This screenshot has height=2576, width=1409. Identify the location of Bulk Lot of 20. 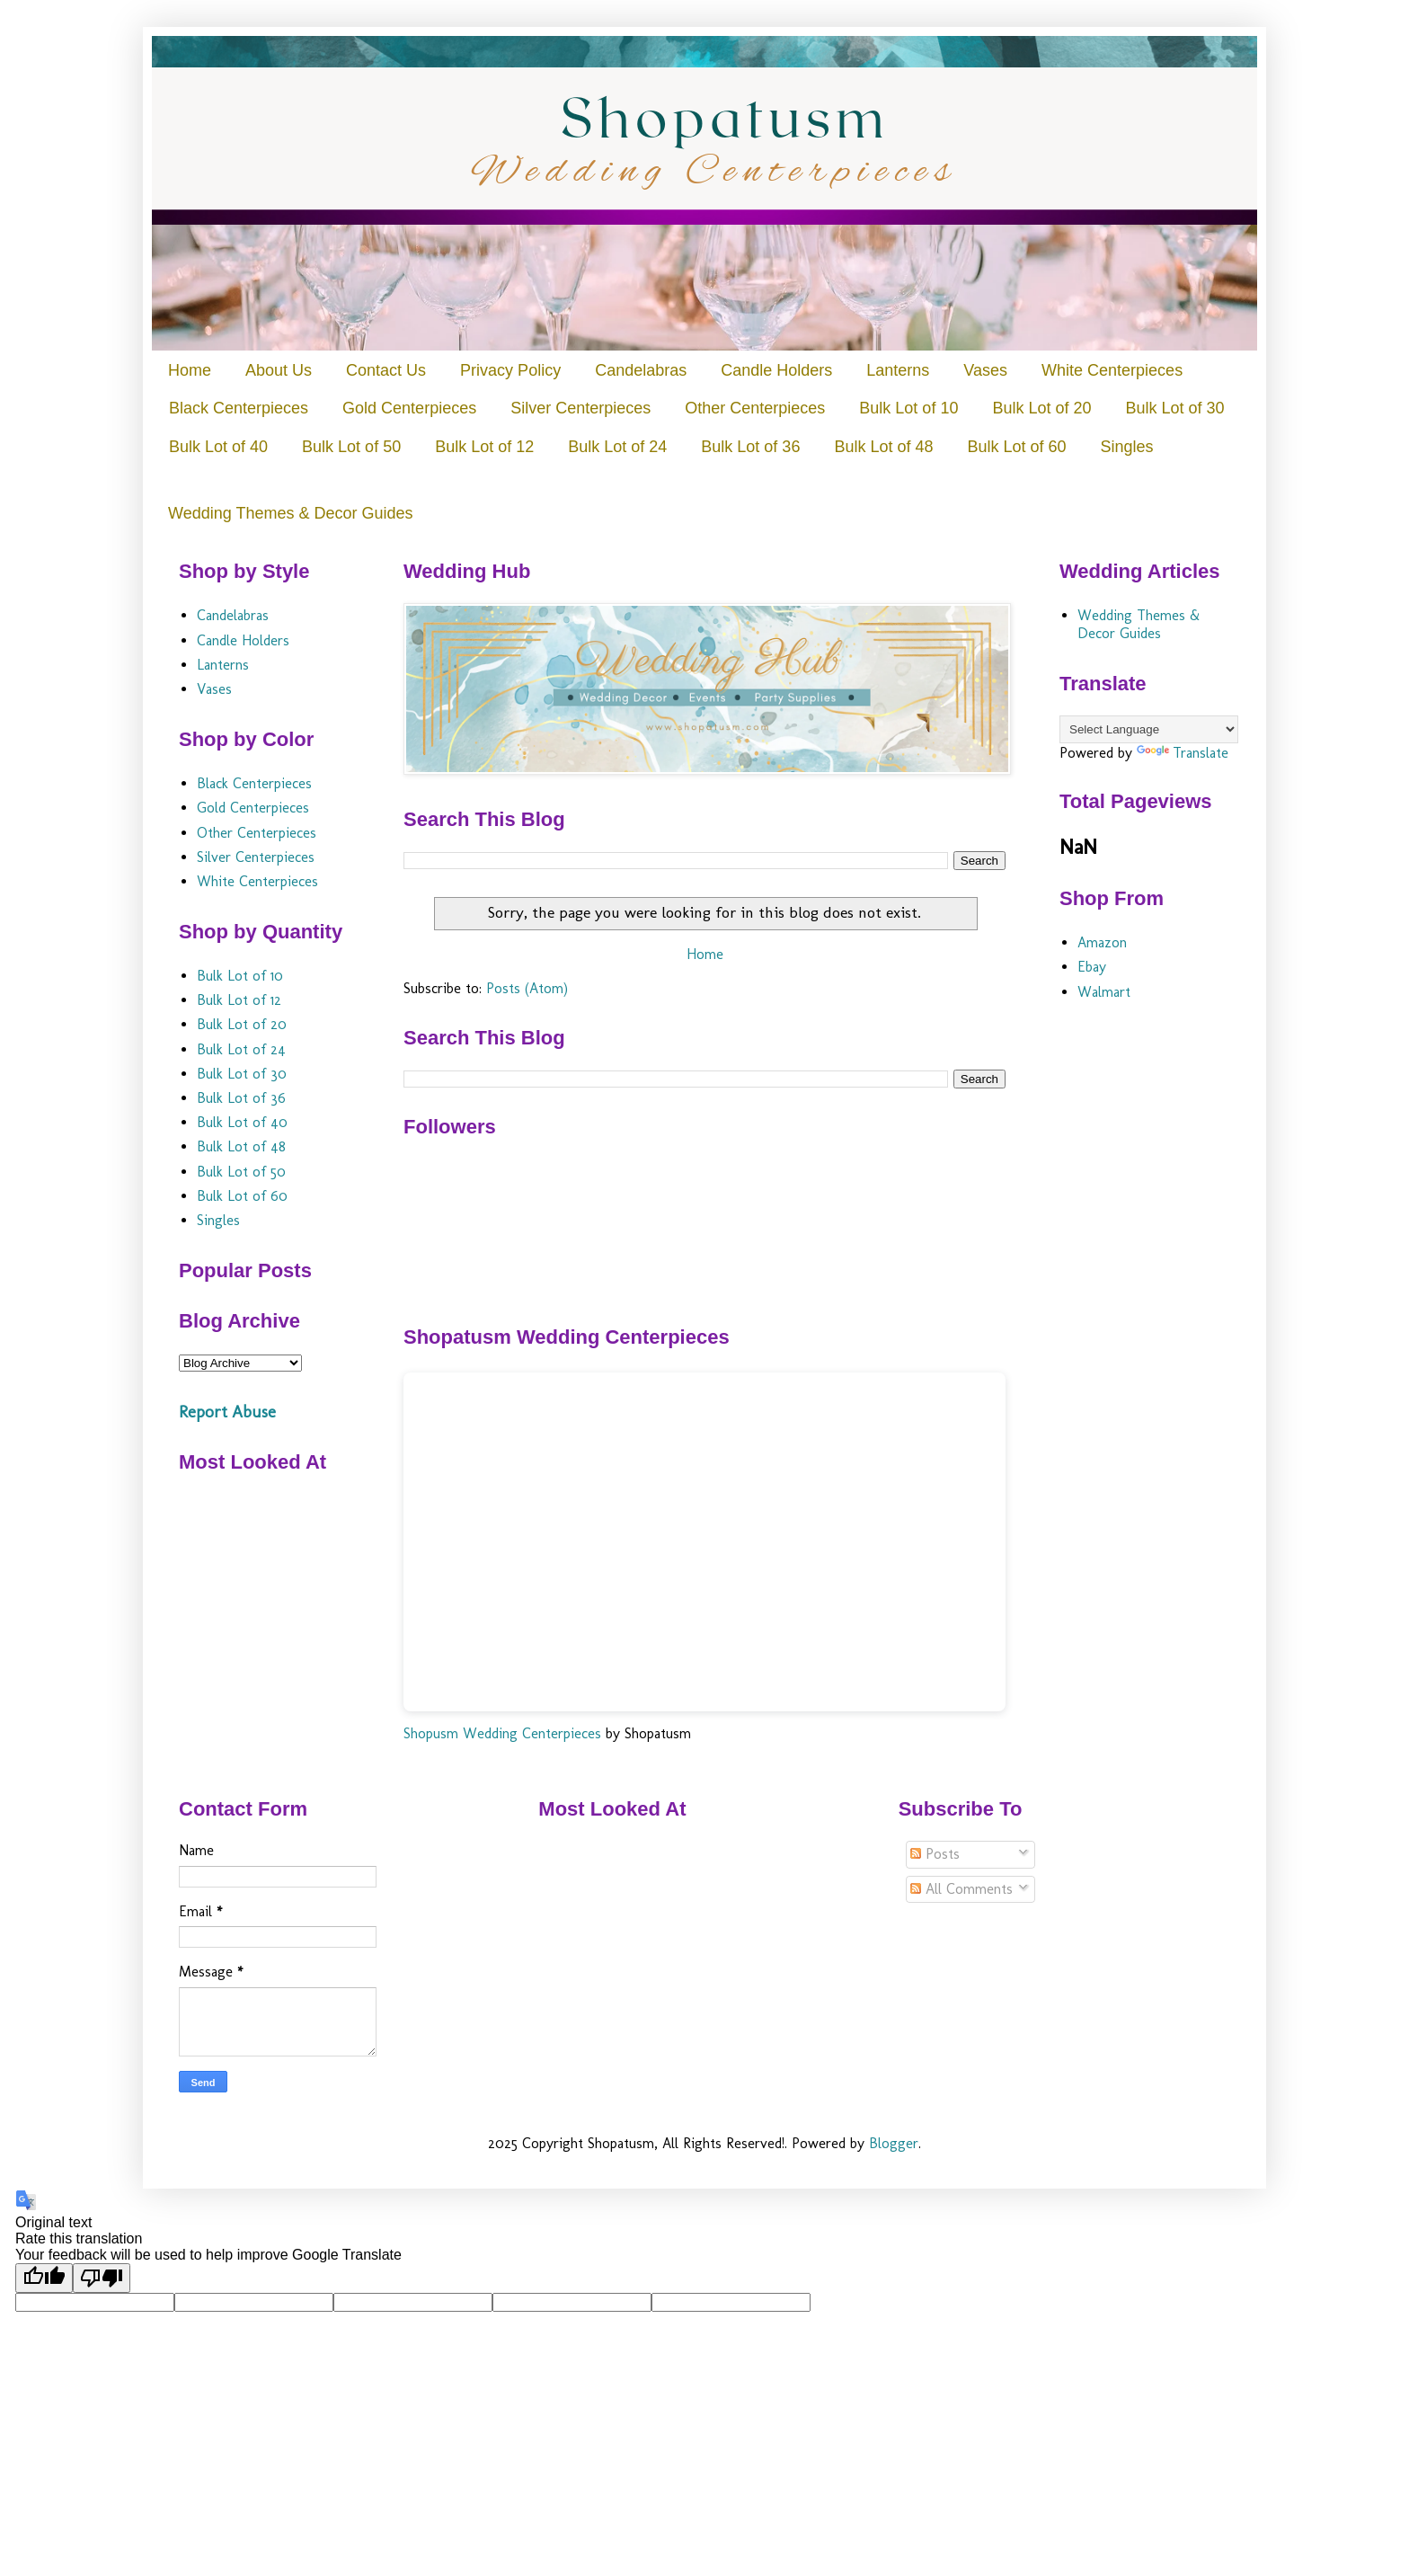
(1041, 408).